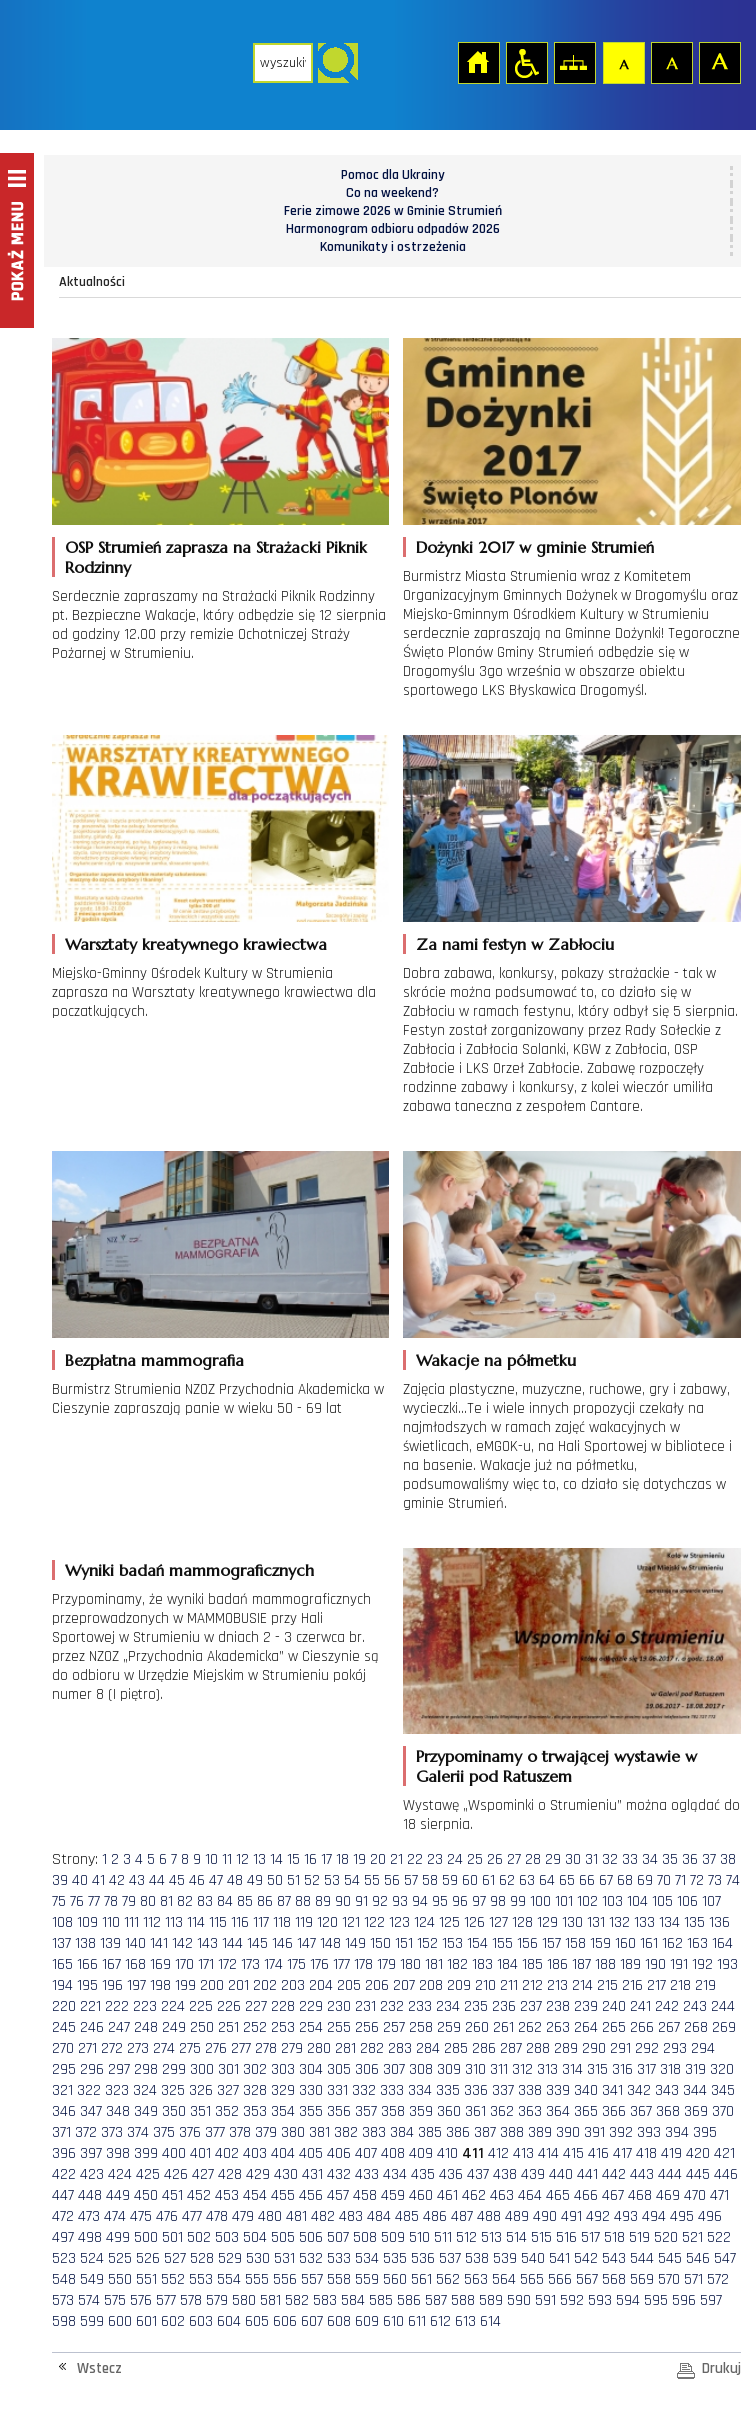 The image size is (756, 2429). I want to click on 580, so click(244, 2300).